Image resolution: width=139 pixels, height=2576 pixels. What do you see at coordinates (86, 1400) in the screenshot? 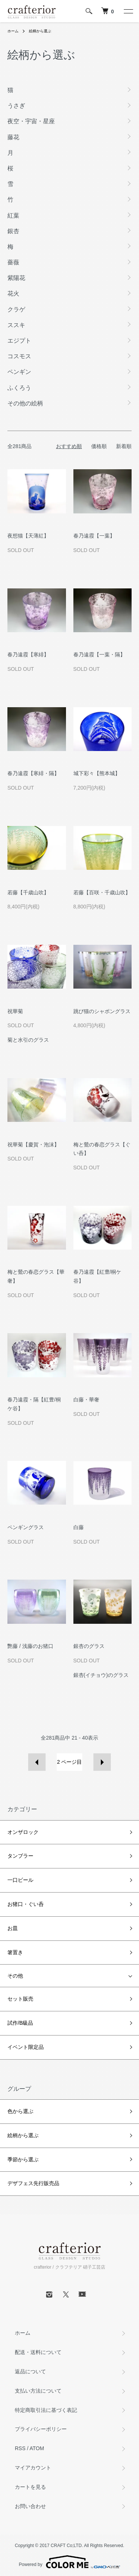
I see `白藤・華奢` at bounding box center [86, 1400].